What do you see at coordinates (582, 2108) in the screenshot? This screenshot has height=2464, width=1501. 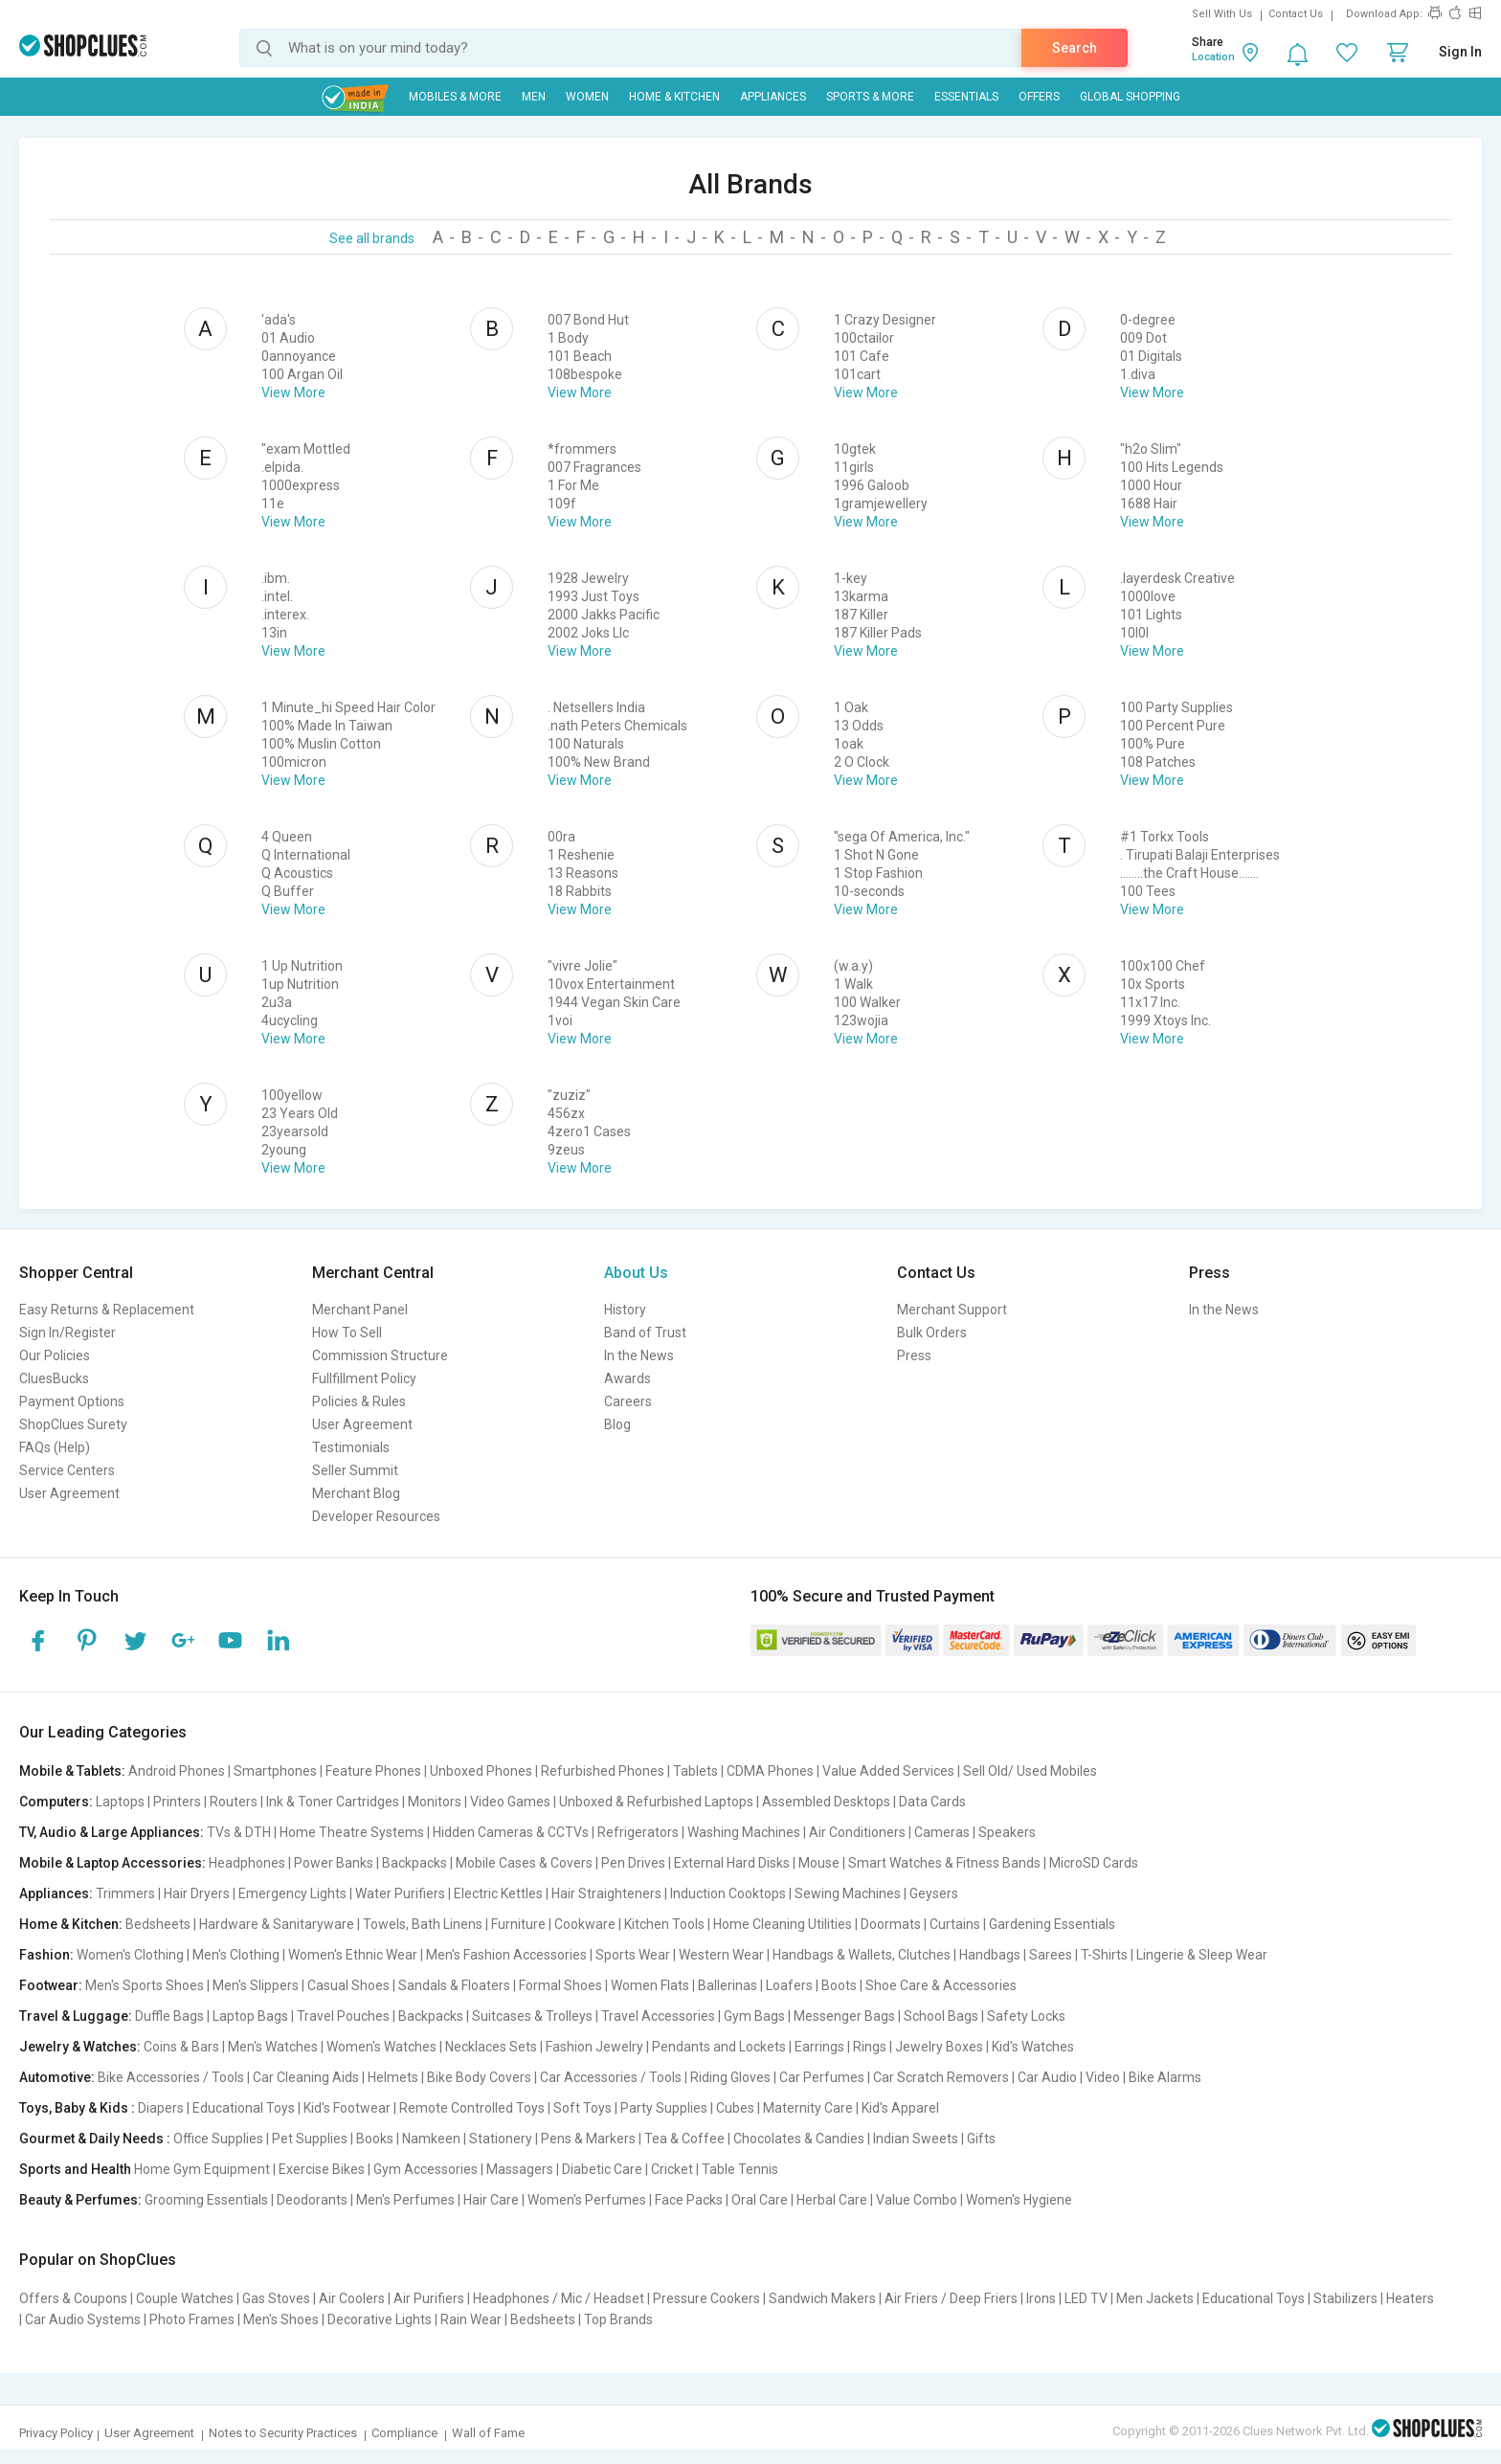 I see `Soft Toys` at bounding box center [582, 2108].